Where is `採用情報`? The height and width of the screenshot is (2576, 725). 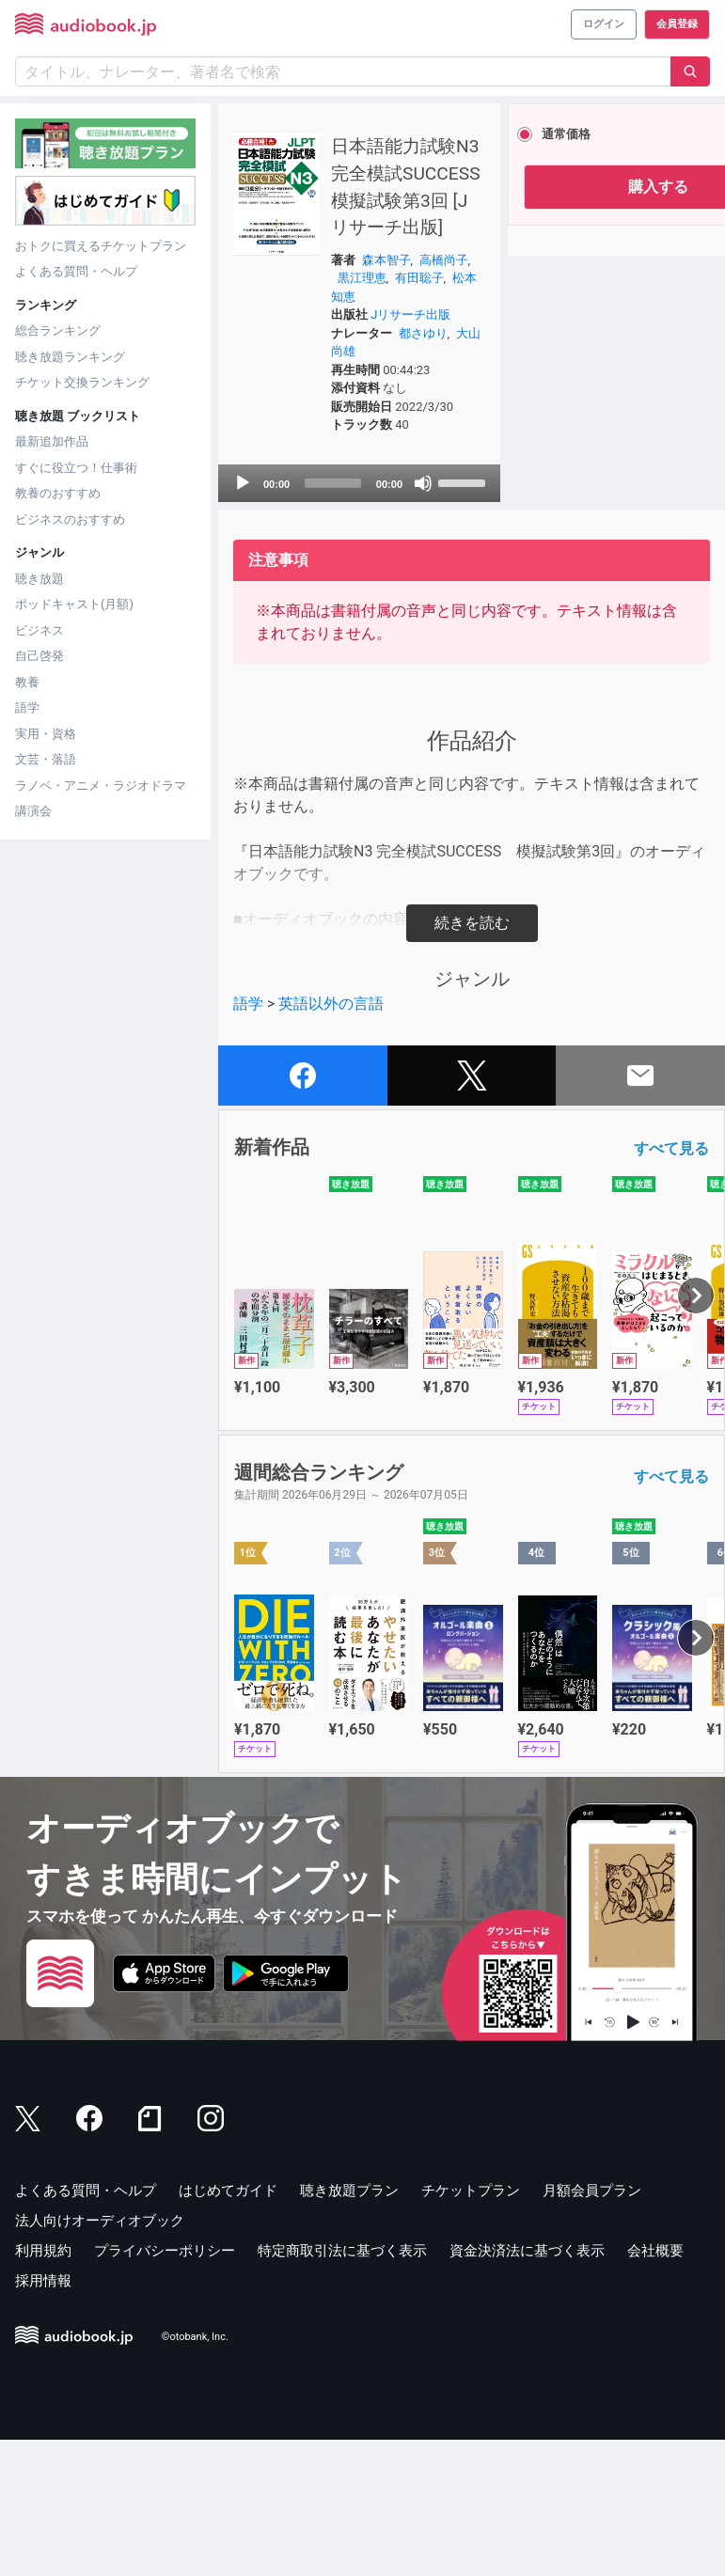
採用情報 is located at coordinates (43, 2417).